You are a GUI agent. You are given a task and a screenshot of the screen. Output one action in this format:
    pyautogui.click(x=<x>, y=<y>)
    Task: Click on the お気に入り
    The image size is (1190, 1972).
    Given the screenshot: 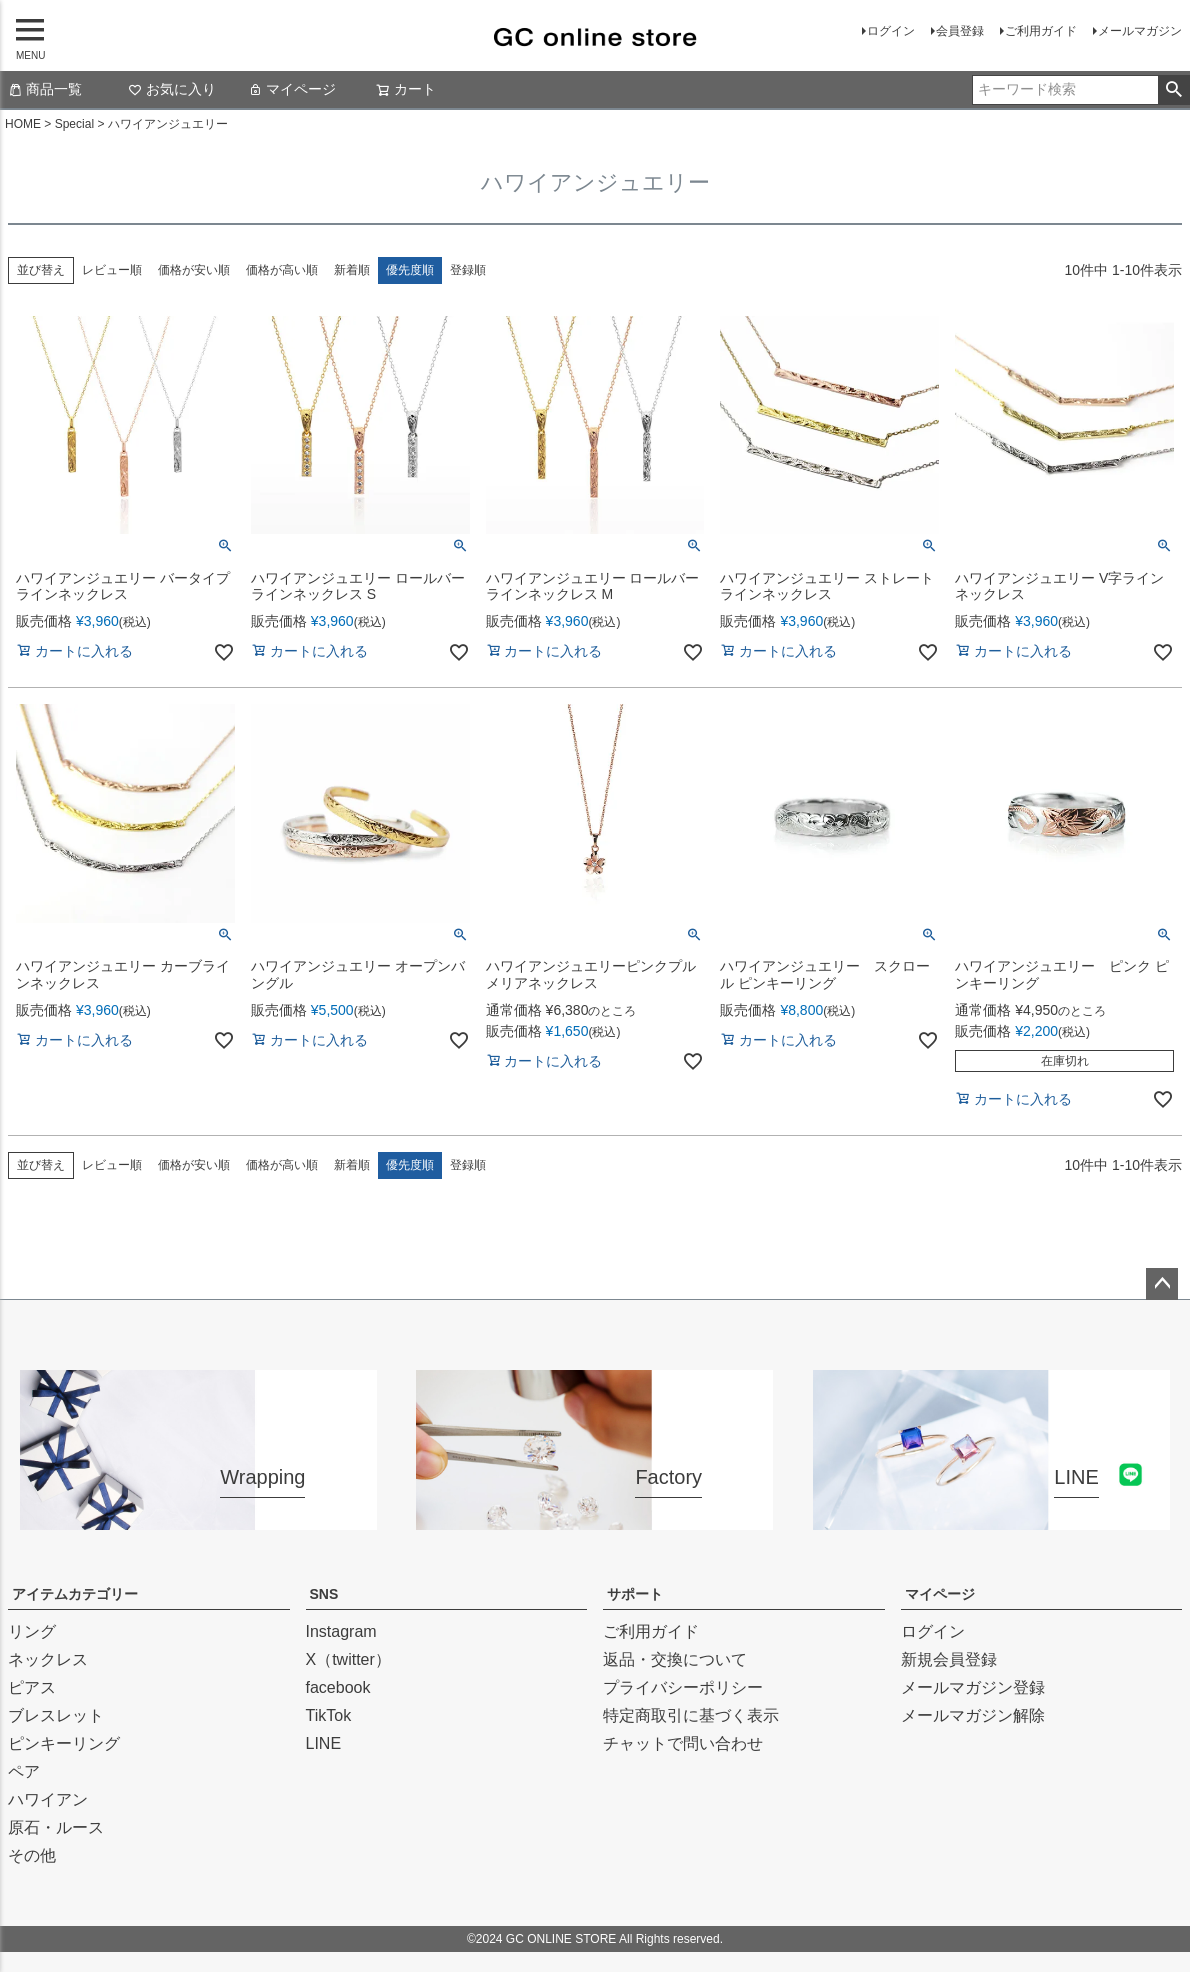 What is the action you would take?
    pyautogui.click(x=172, y=89)
    